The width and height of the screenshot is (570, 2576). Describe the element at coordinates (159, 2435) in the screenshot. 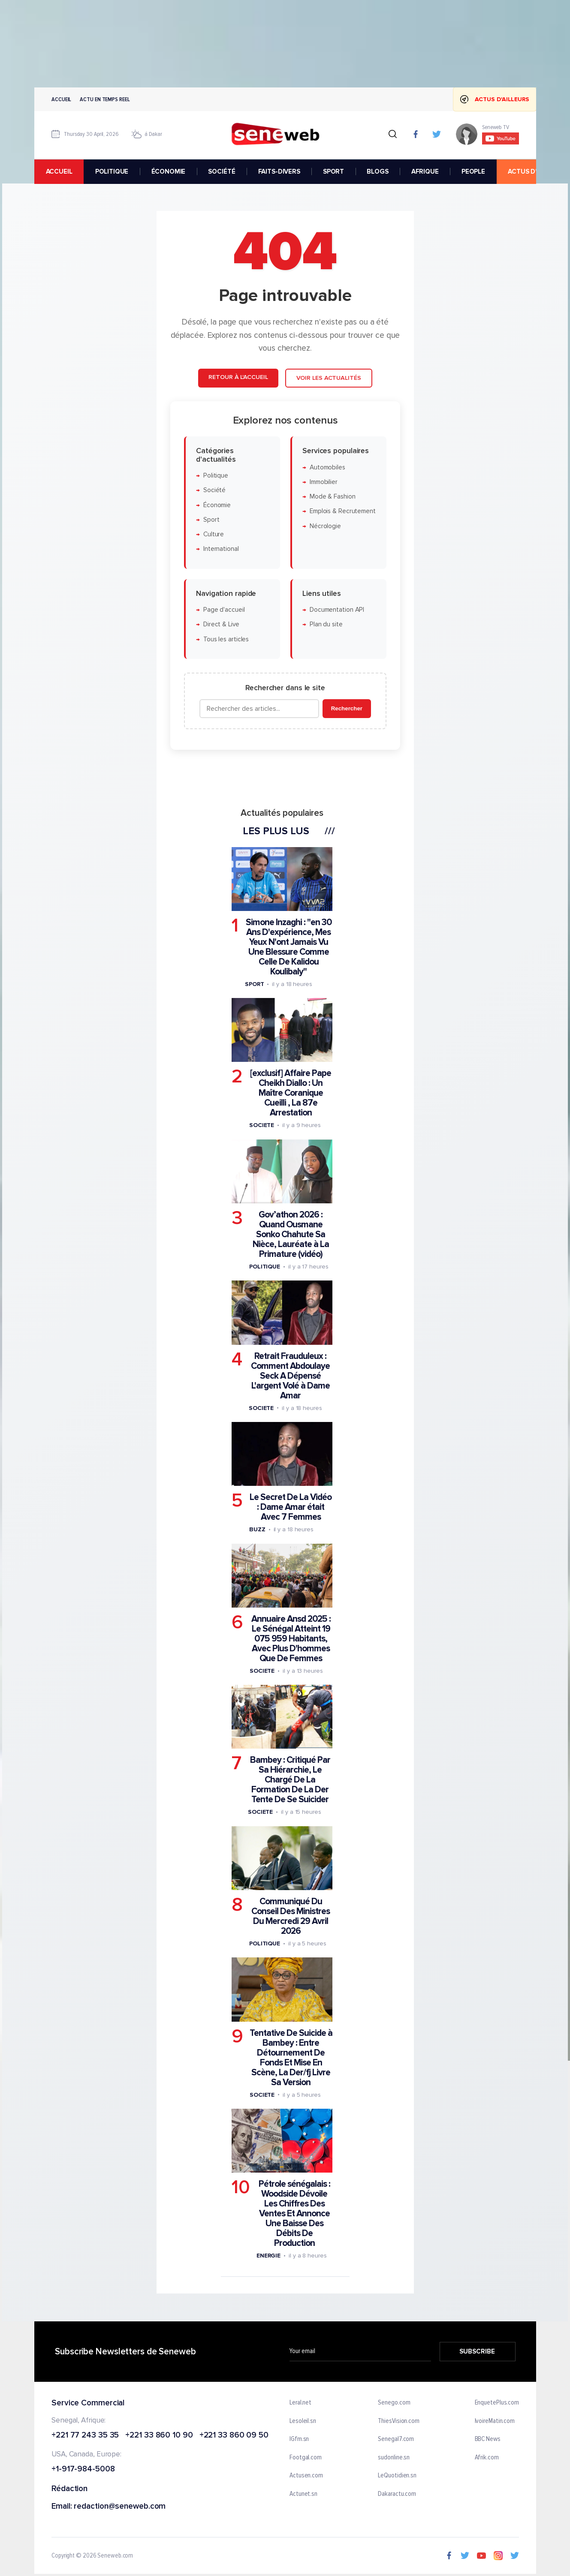

I see `+221 33 860 10 90` at that location.